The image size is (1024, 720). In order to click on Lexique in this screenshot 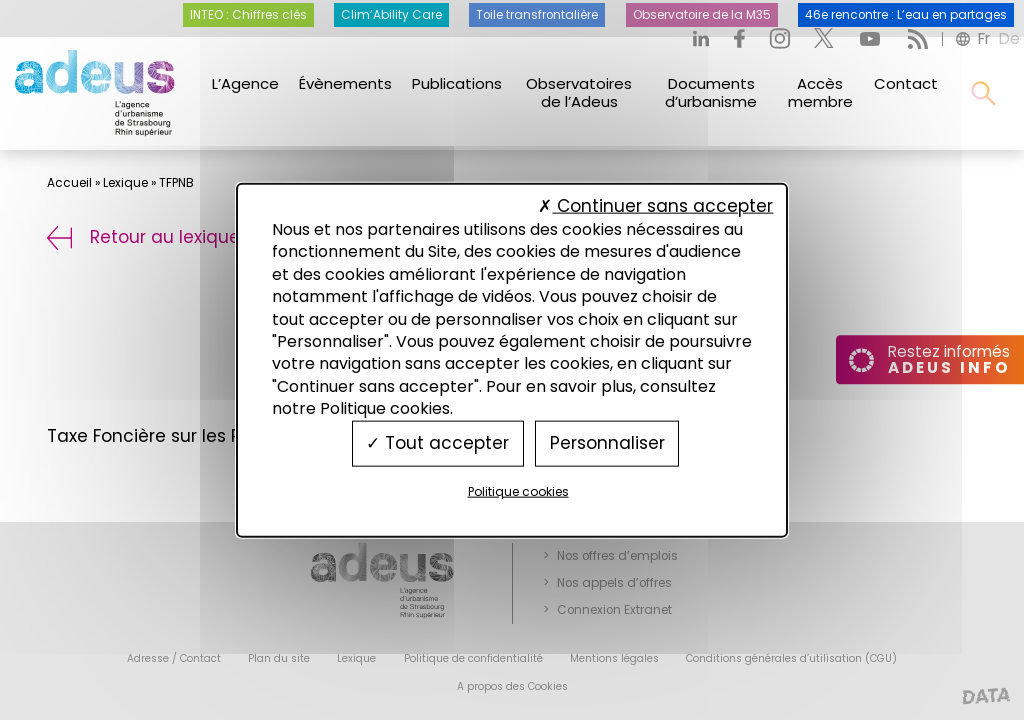, I will do `click(125, 183)`.